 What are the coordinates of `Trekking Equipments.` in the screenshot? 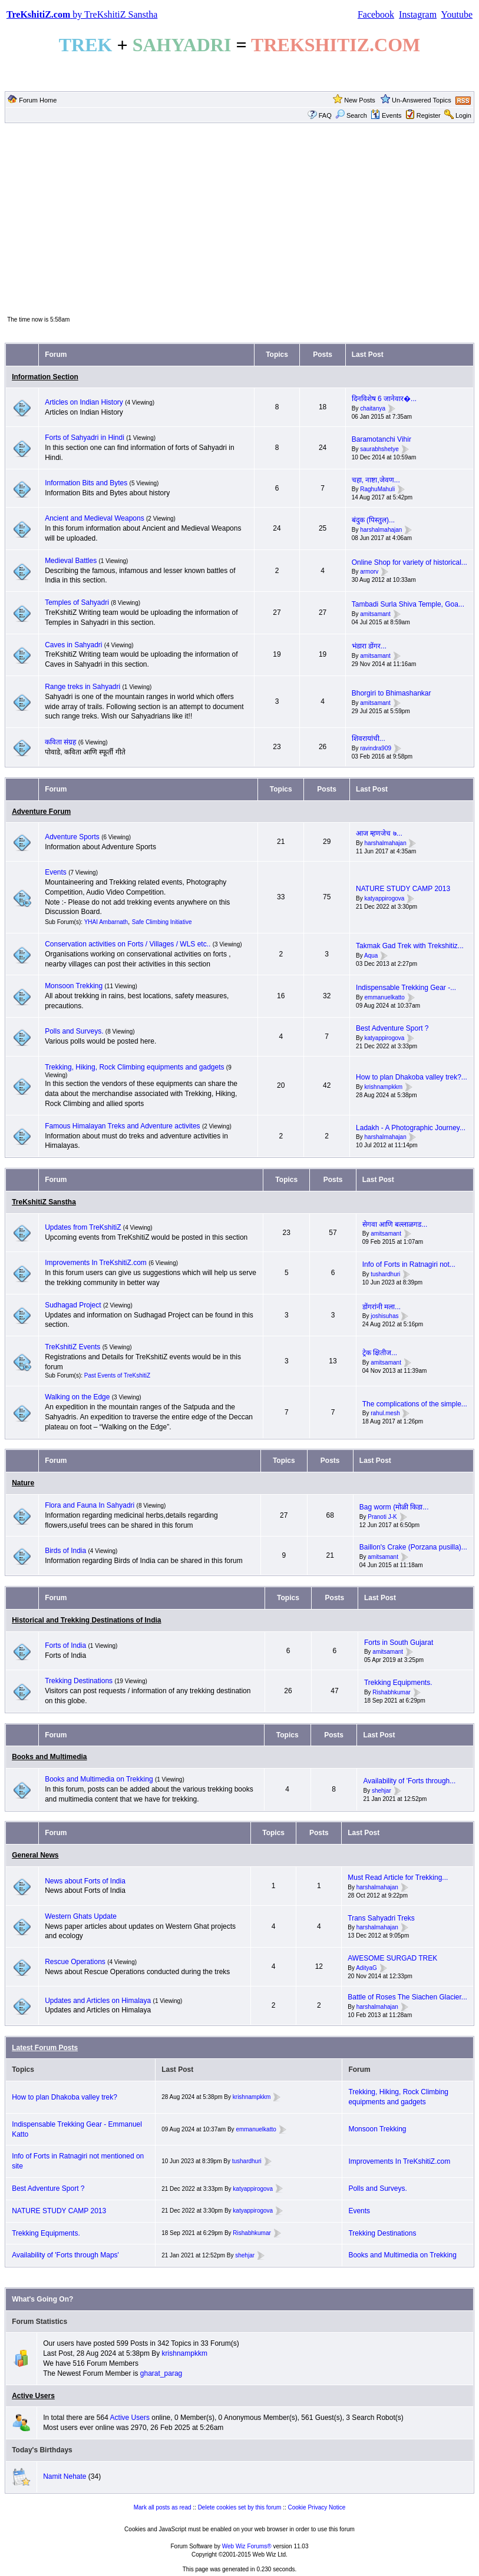 It's located at (398, 1682).